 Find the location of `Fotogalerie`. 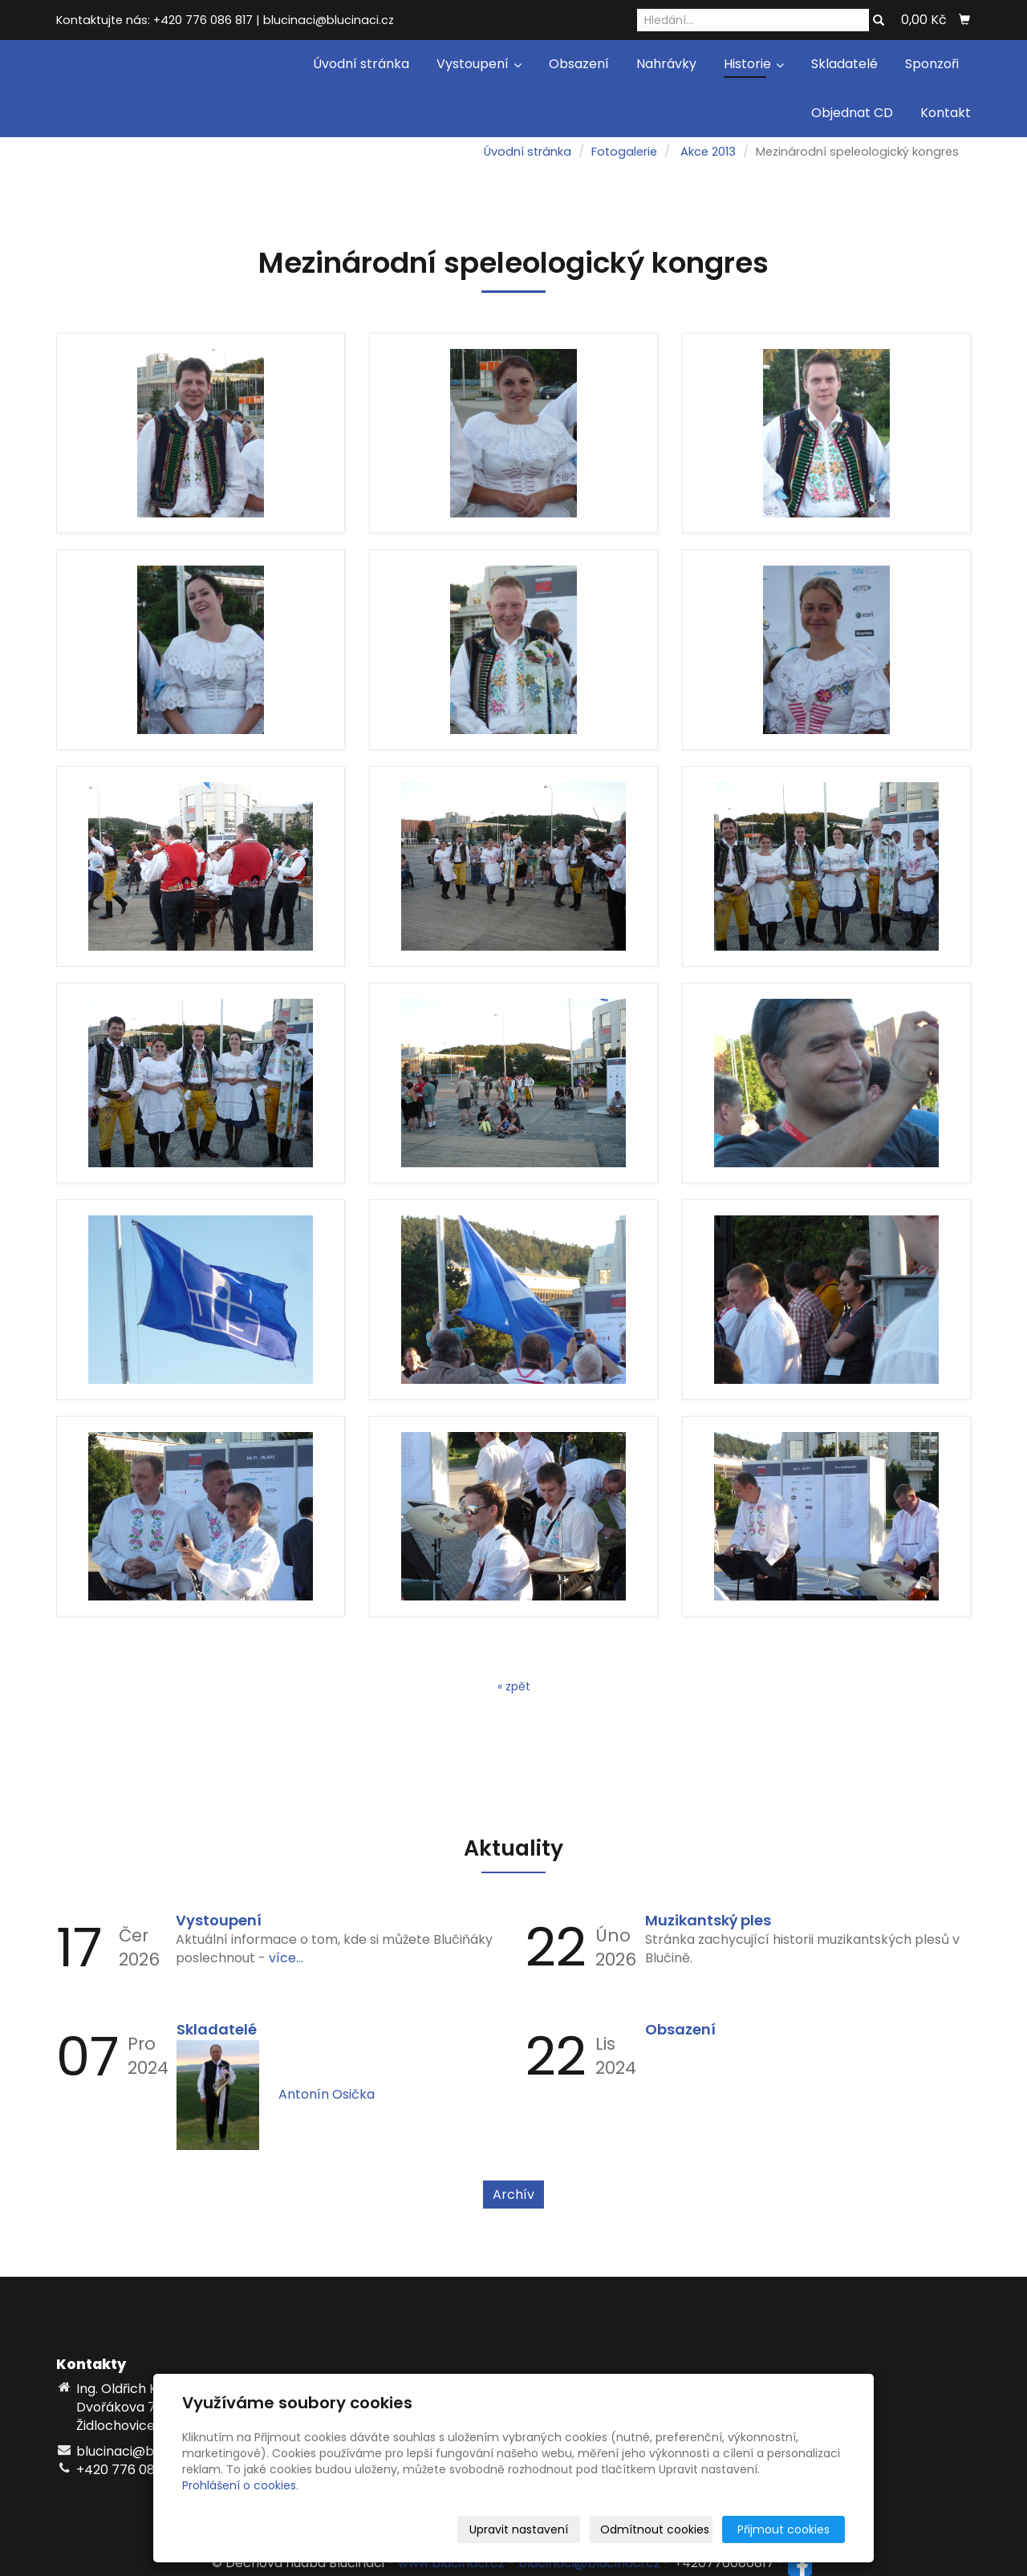

Fotogalerie is located at coordinates (624, 152).